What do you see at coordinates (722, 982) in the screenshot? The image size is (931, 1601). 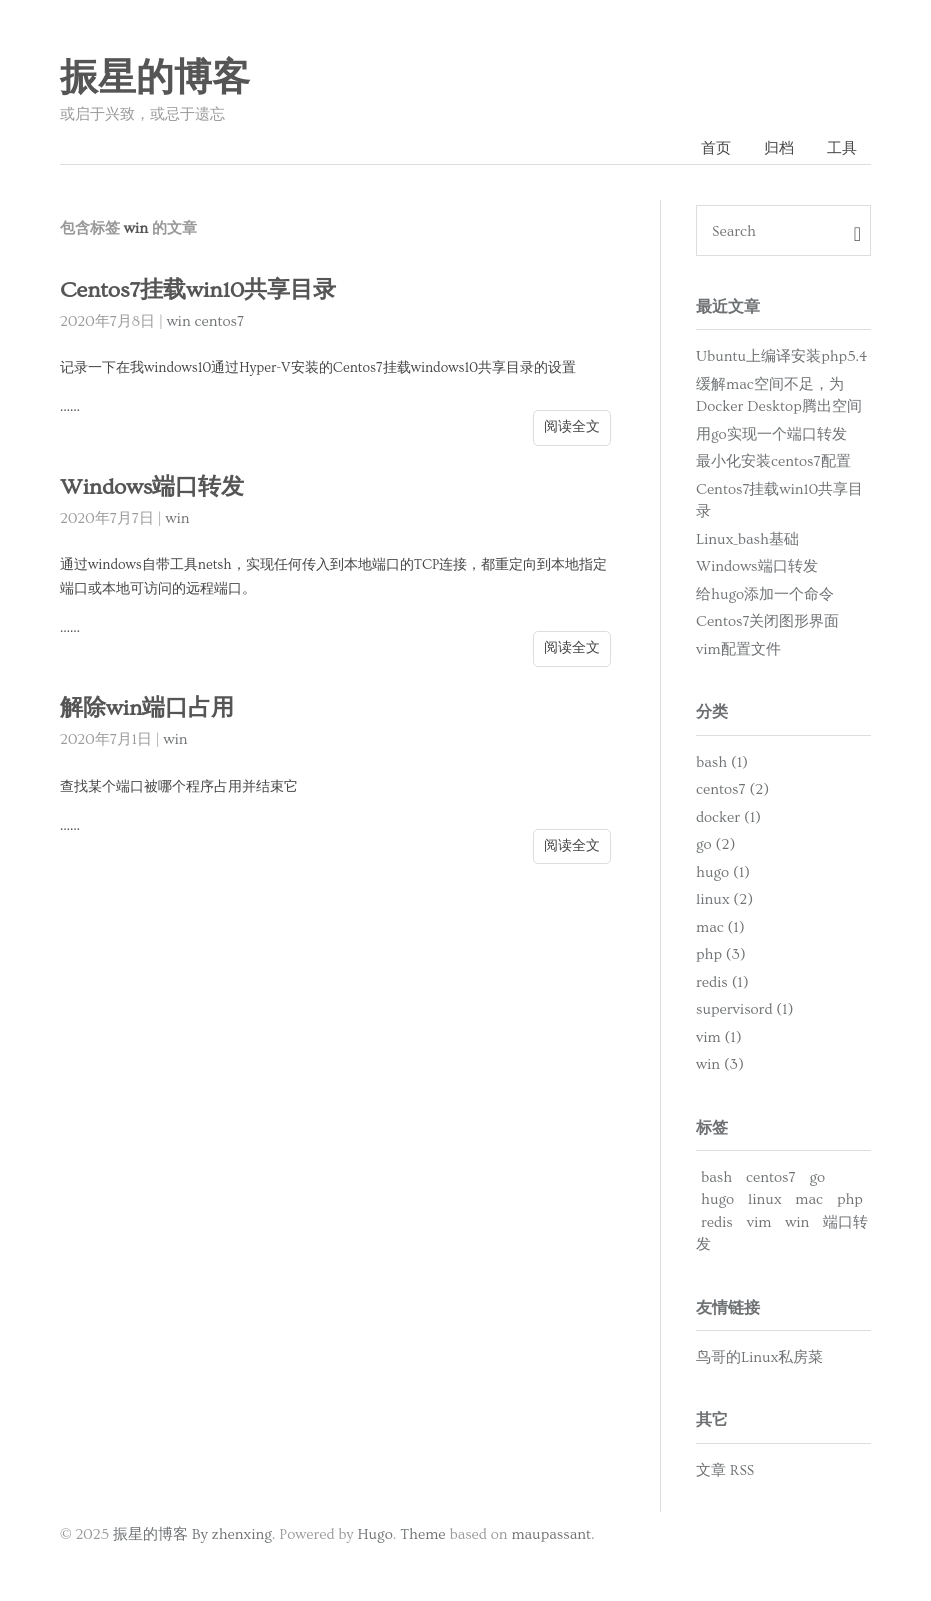 I see `redis (1)` at bounding box center [722, 982].